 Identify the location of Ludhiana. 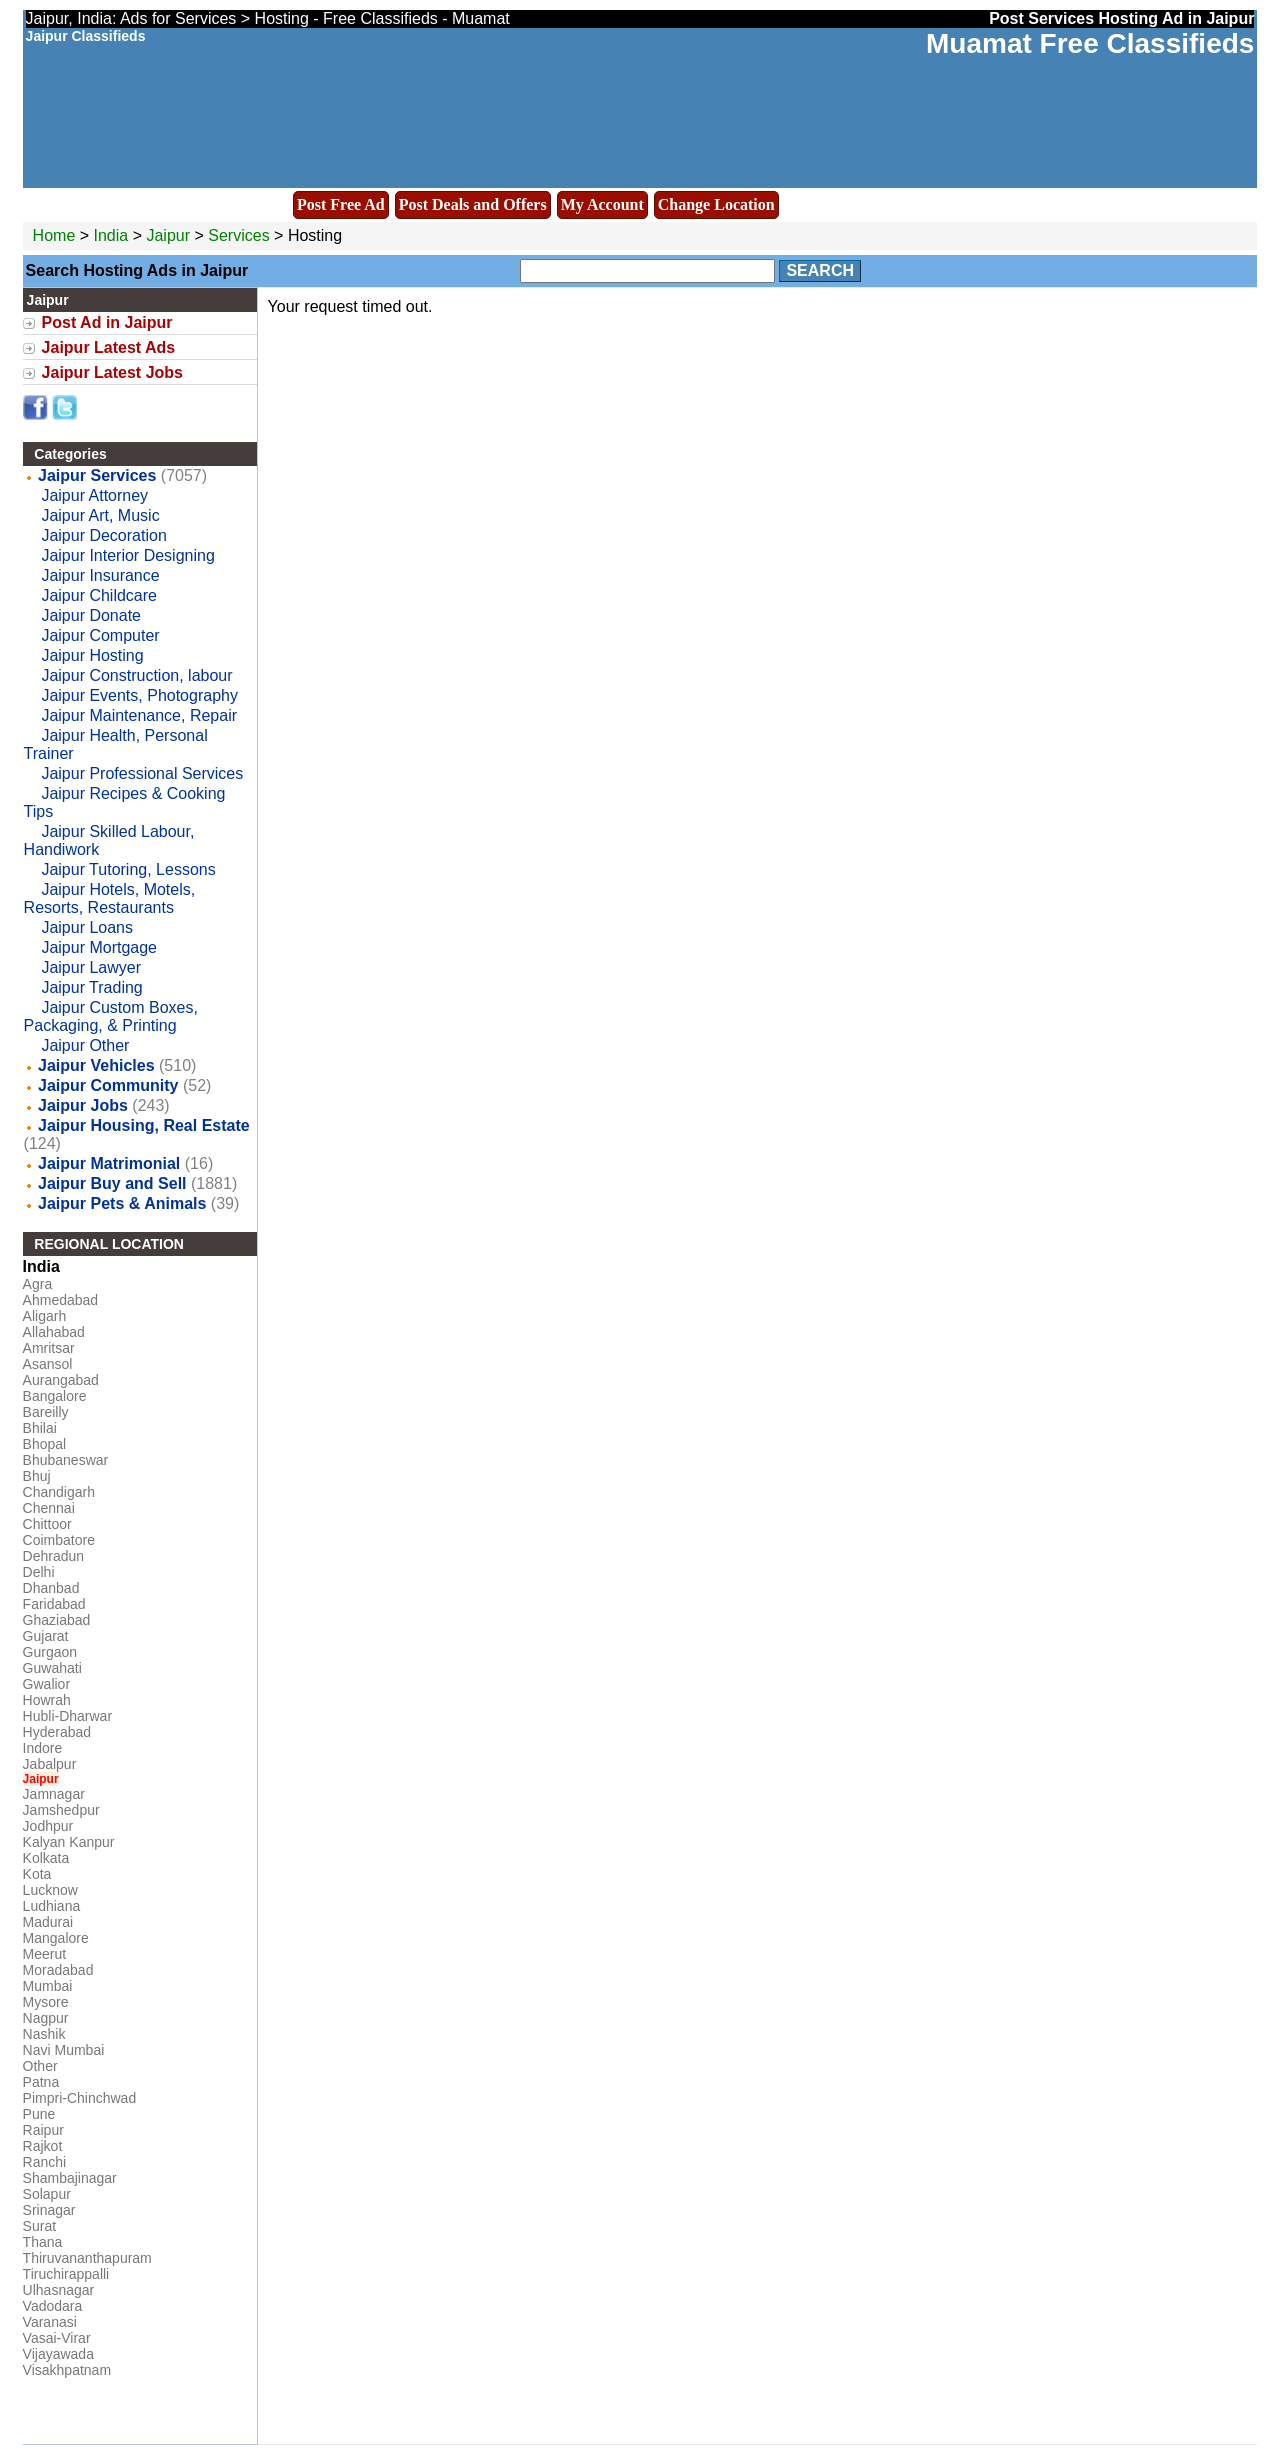
(52, 1906).